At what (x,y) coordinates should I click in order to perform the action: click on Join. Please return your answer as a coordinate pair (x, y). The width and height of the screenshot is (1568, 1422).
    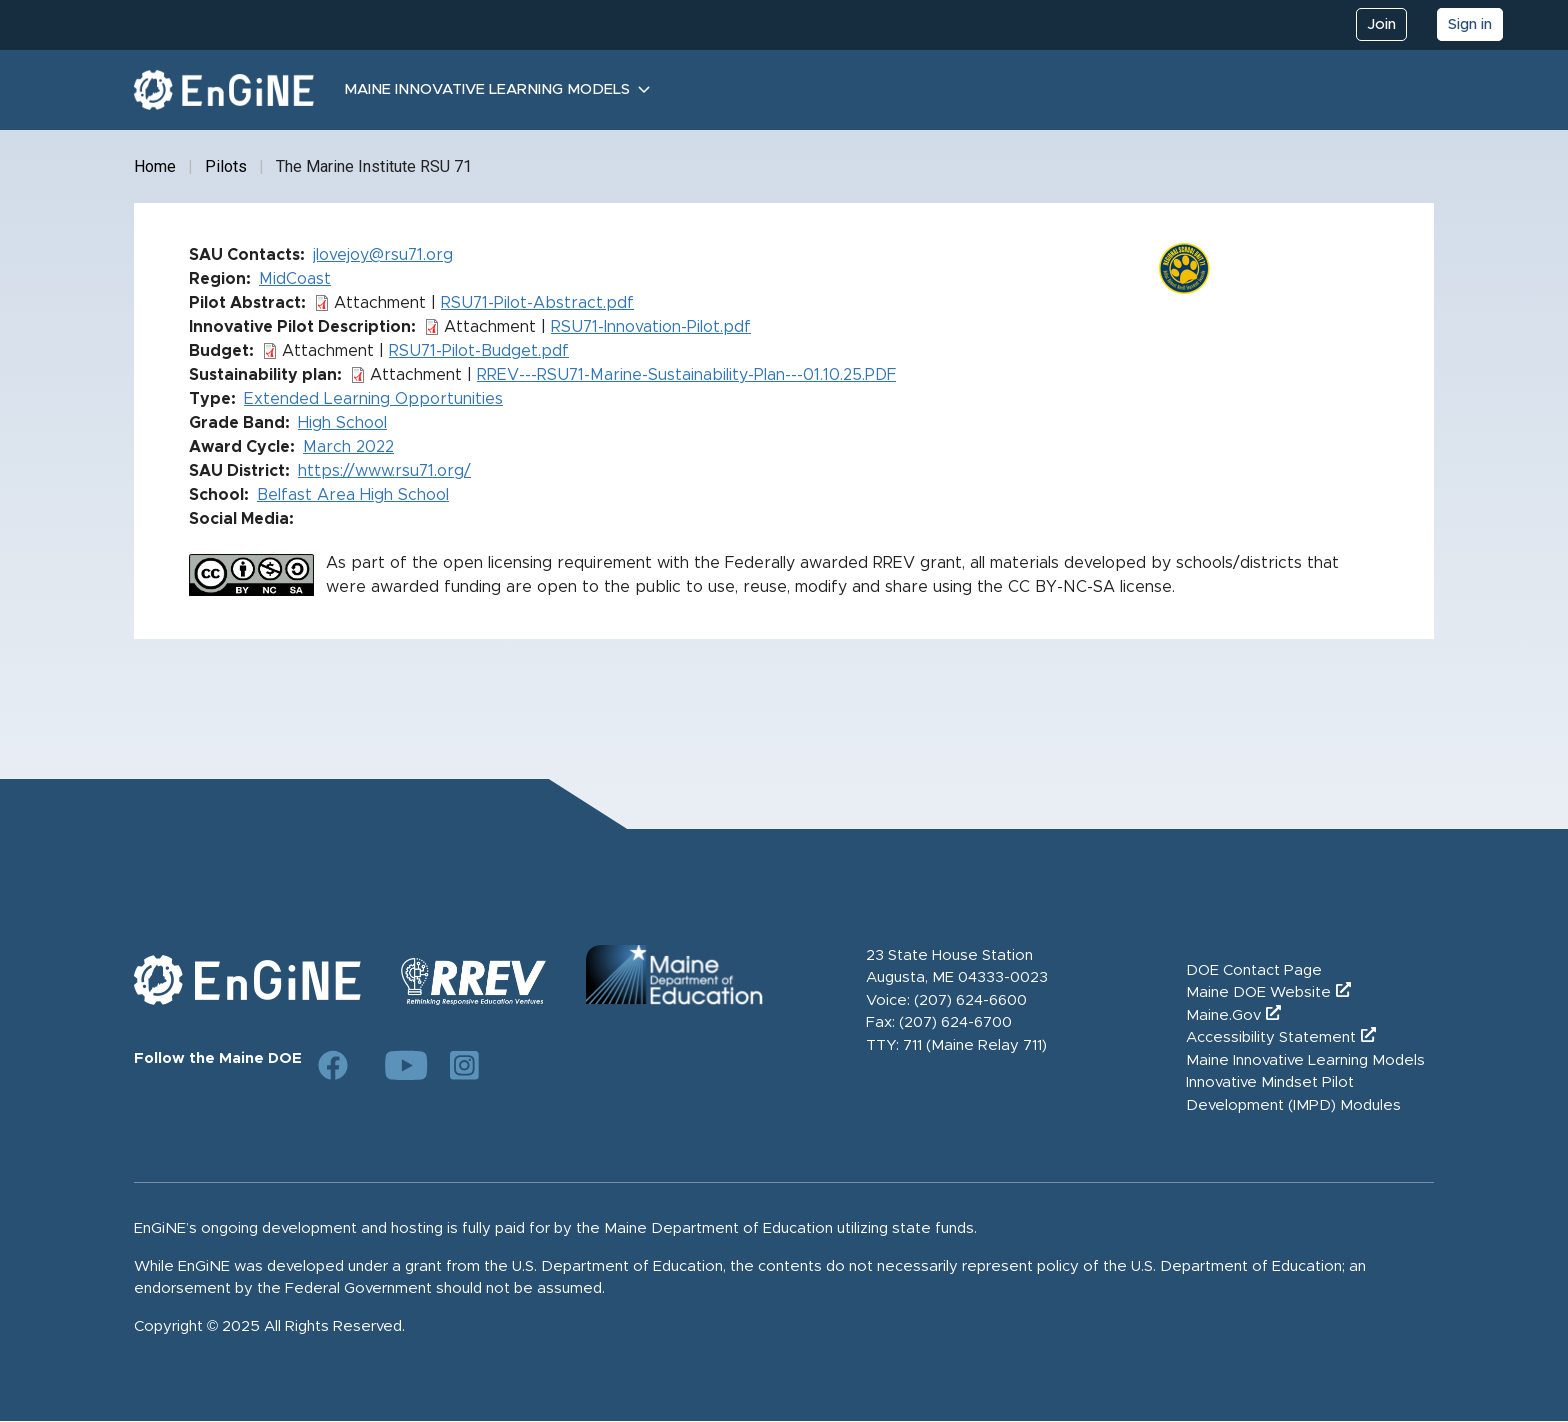
    Looking at the image, I should click on (1381, 24).